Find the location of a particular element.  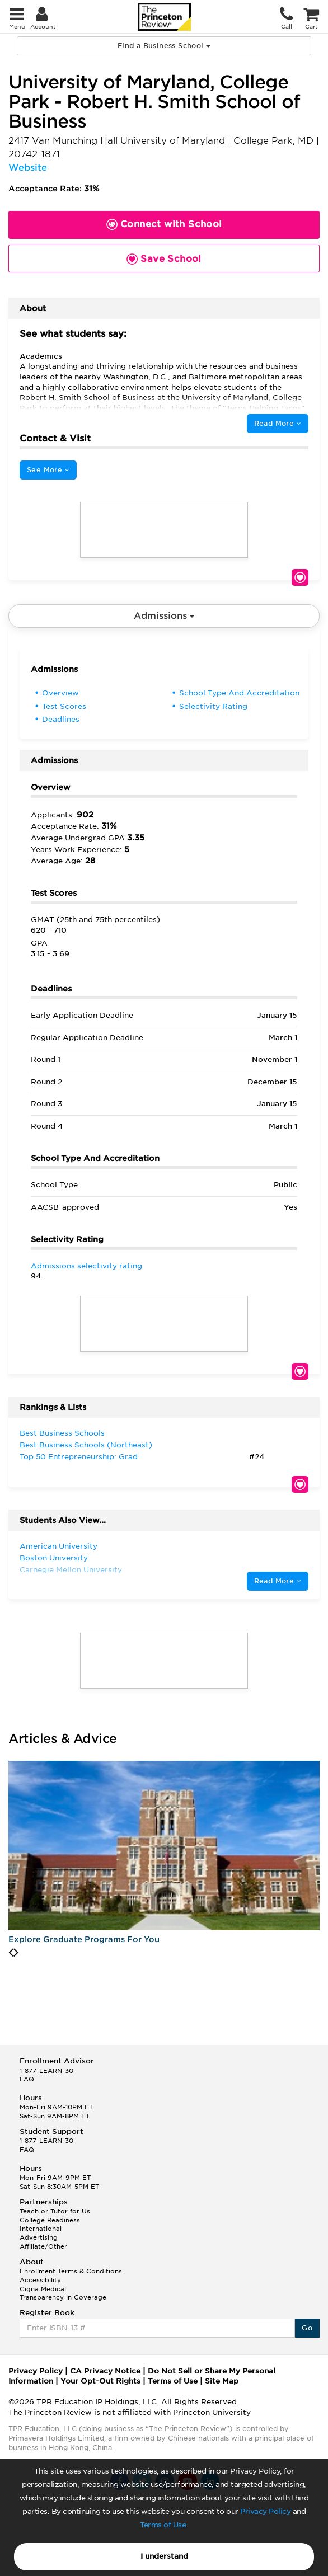

Cigna Medical Transparency in Coverage is located at coordinates (63, 2293).